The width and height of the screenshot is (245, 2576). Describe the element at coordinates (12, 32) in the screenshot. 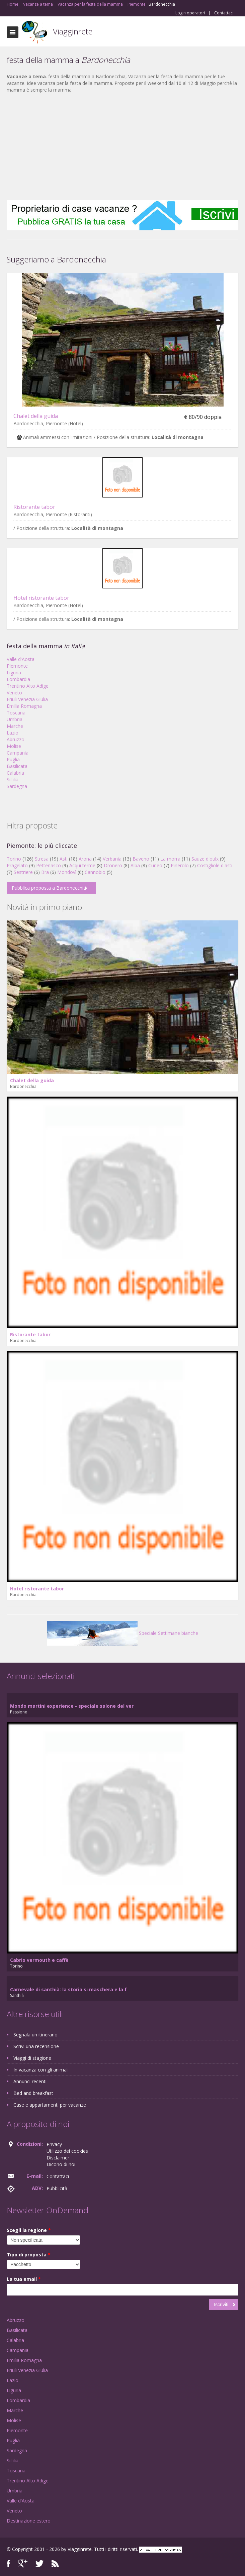

I see `Toggle navigation` at that location.